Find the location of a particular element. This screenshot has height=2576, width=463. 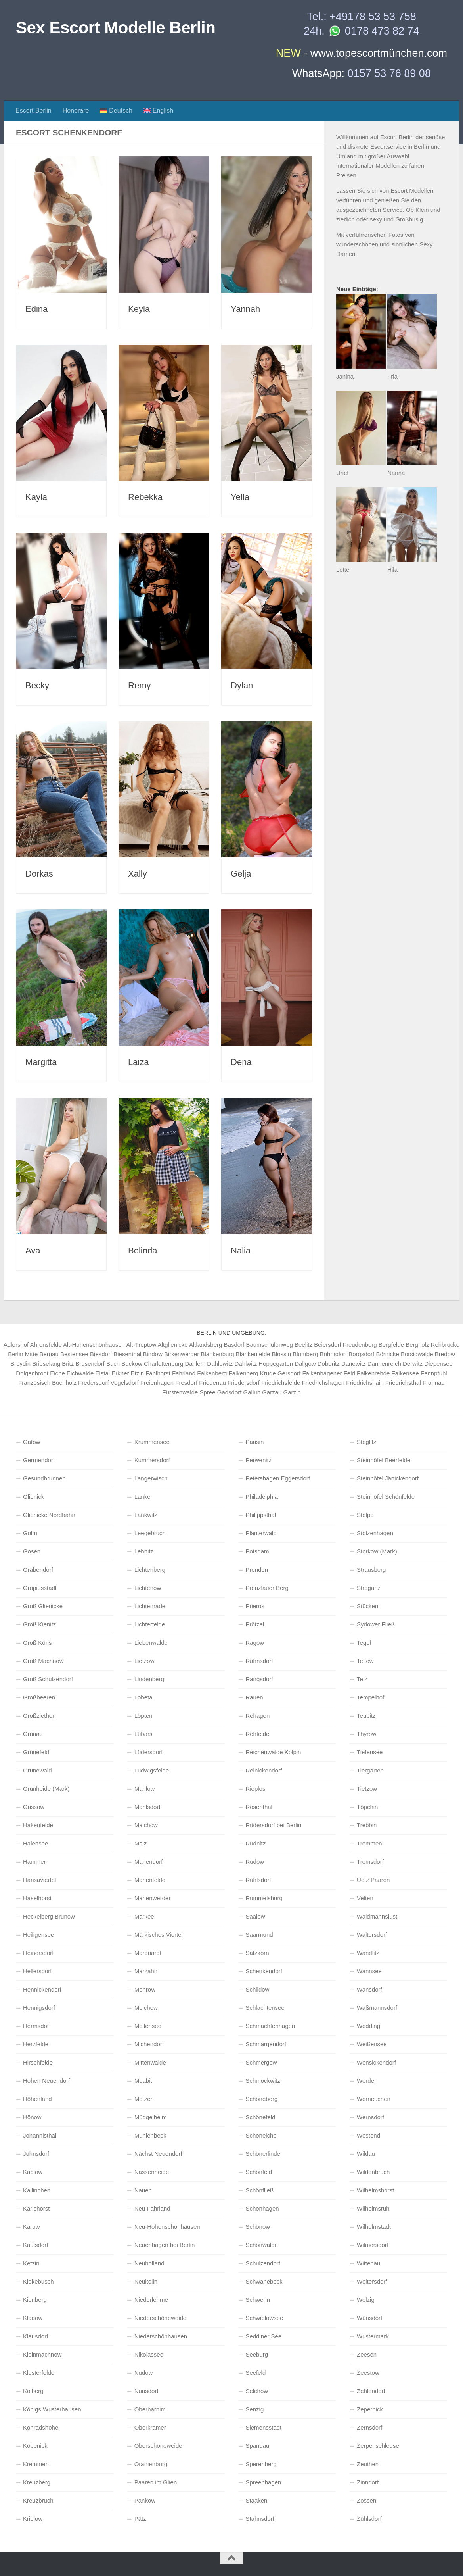

Gropiusstadt is located at coordinates (40, 1587).